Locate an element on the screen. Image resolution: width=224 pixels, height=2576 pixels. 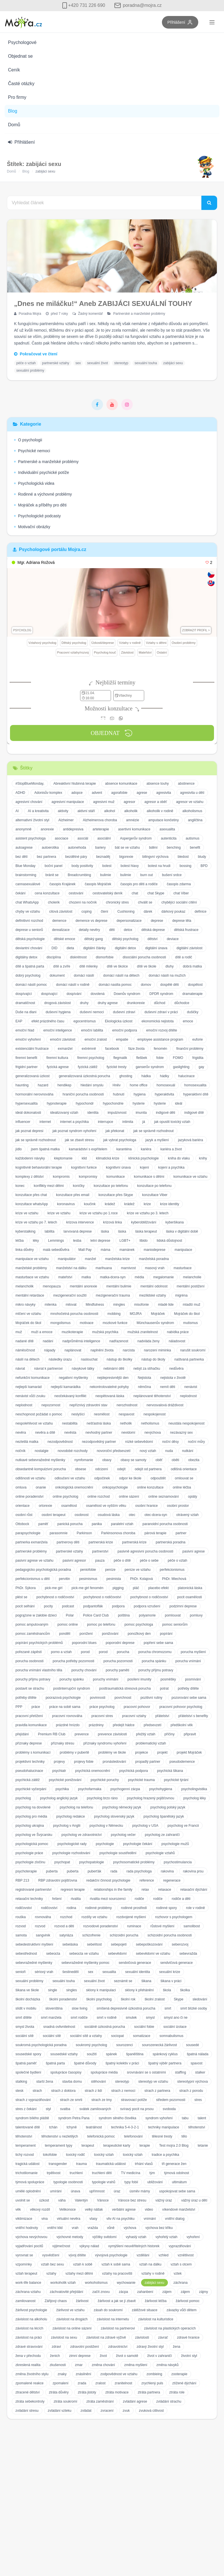
rivalita is located at coordinates (76, 1899).